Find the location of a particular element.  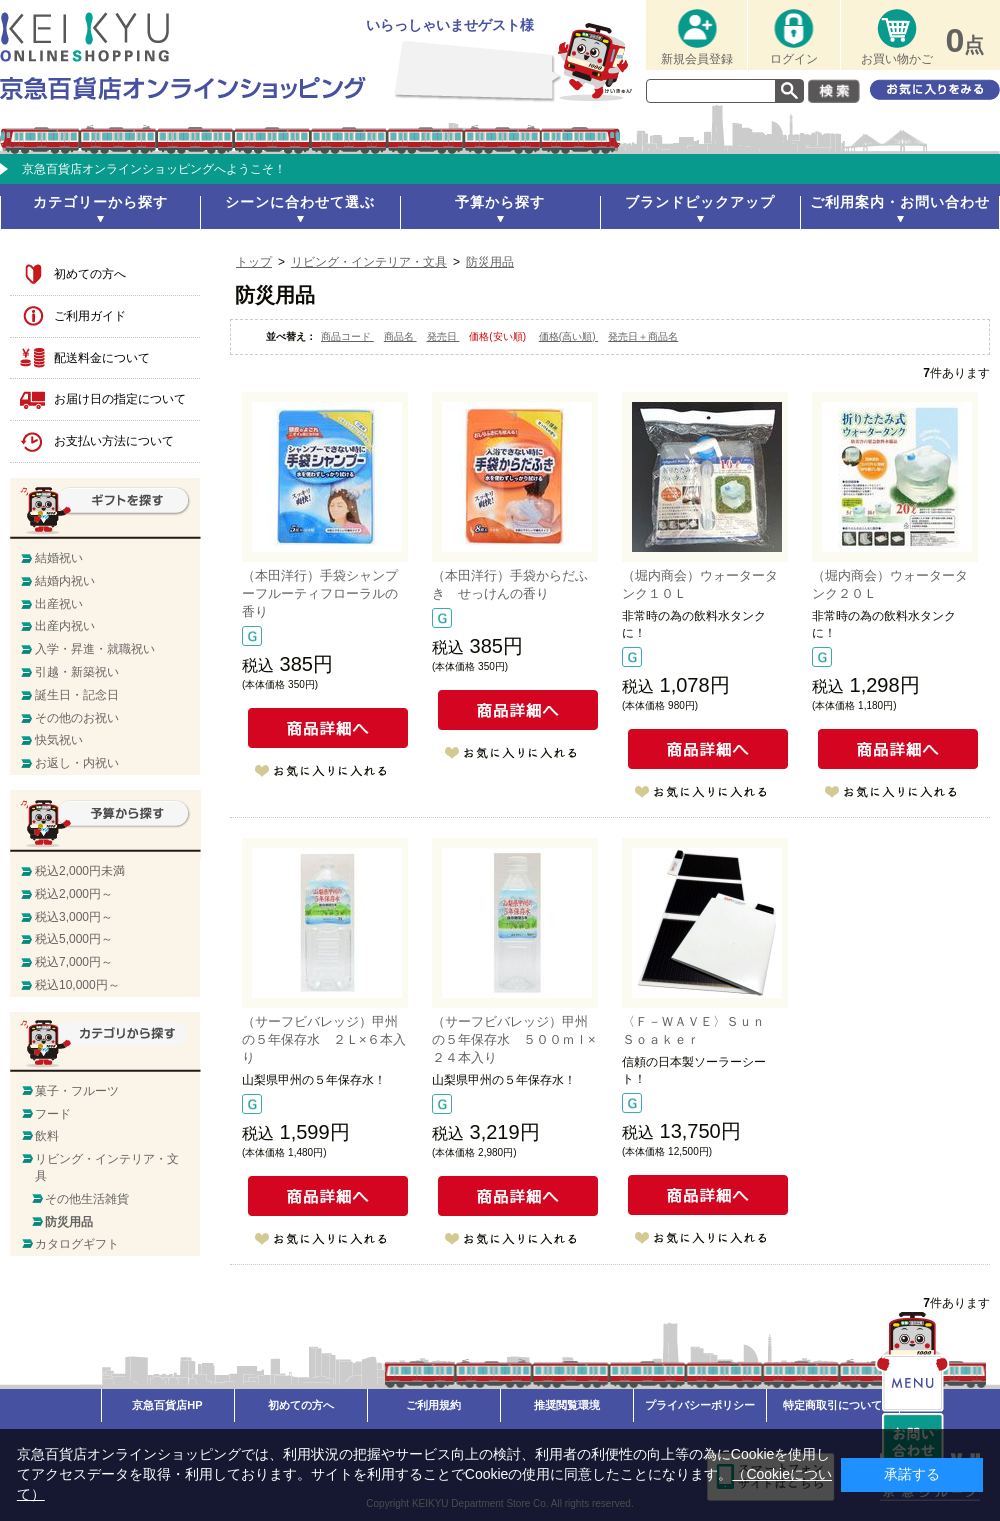

菓子・フルーツ is located at coordinates (77, 1091).